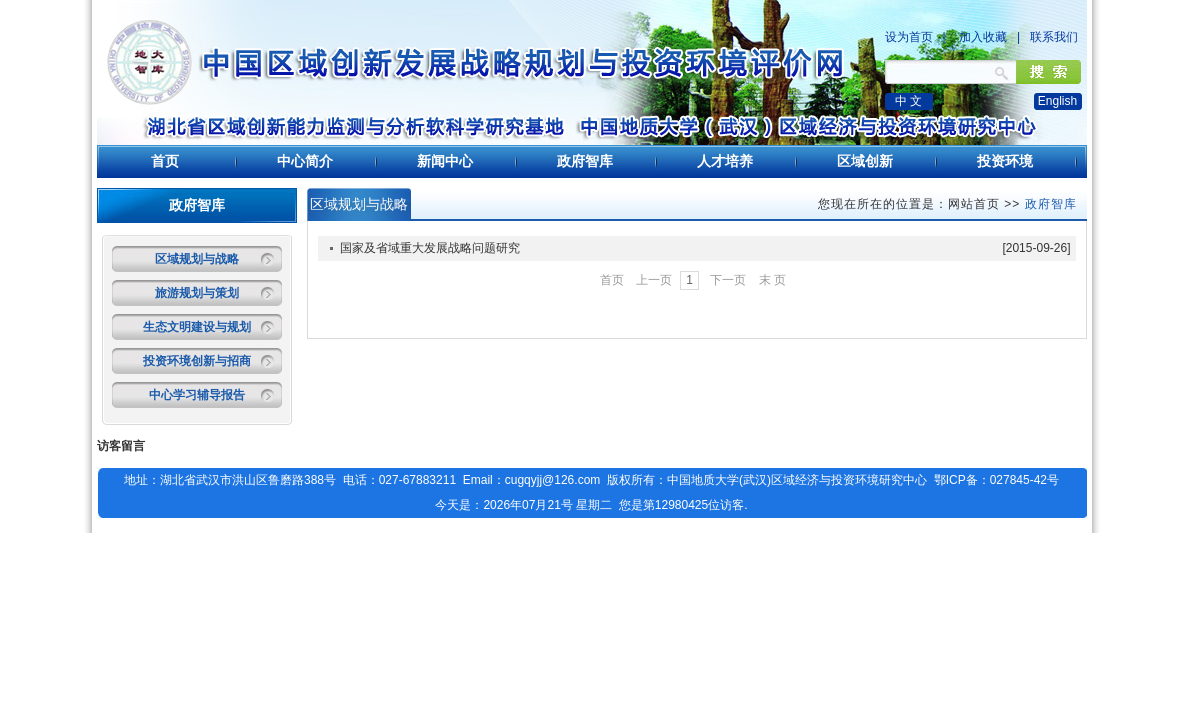 This screenshot has width=1183, height=720. What do you see at coordinates (197, 327) in the screenshot?
I see `生态文明建设与规划` at bounding box center [197, 327].